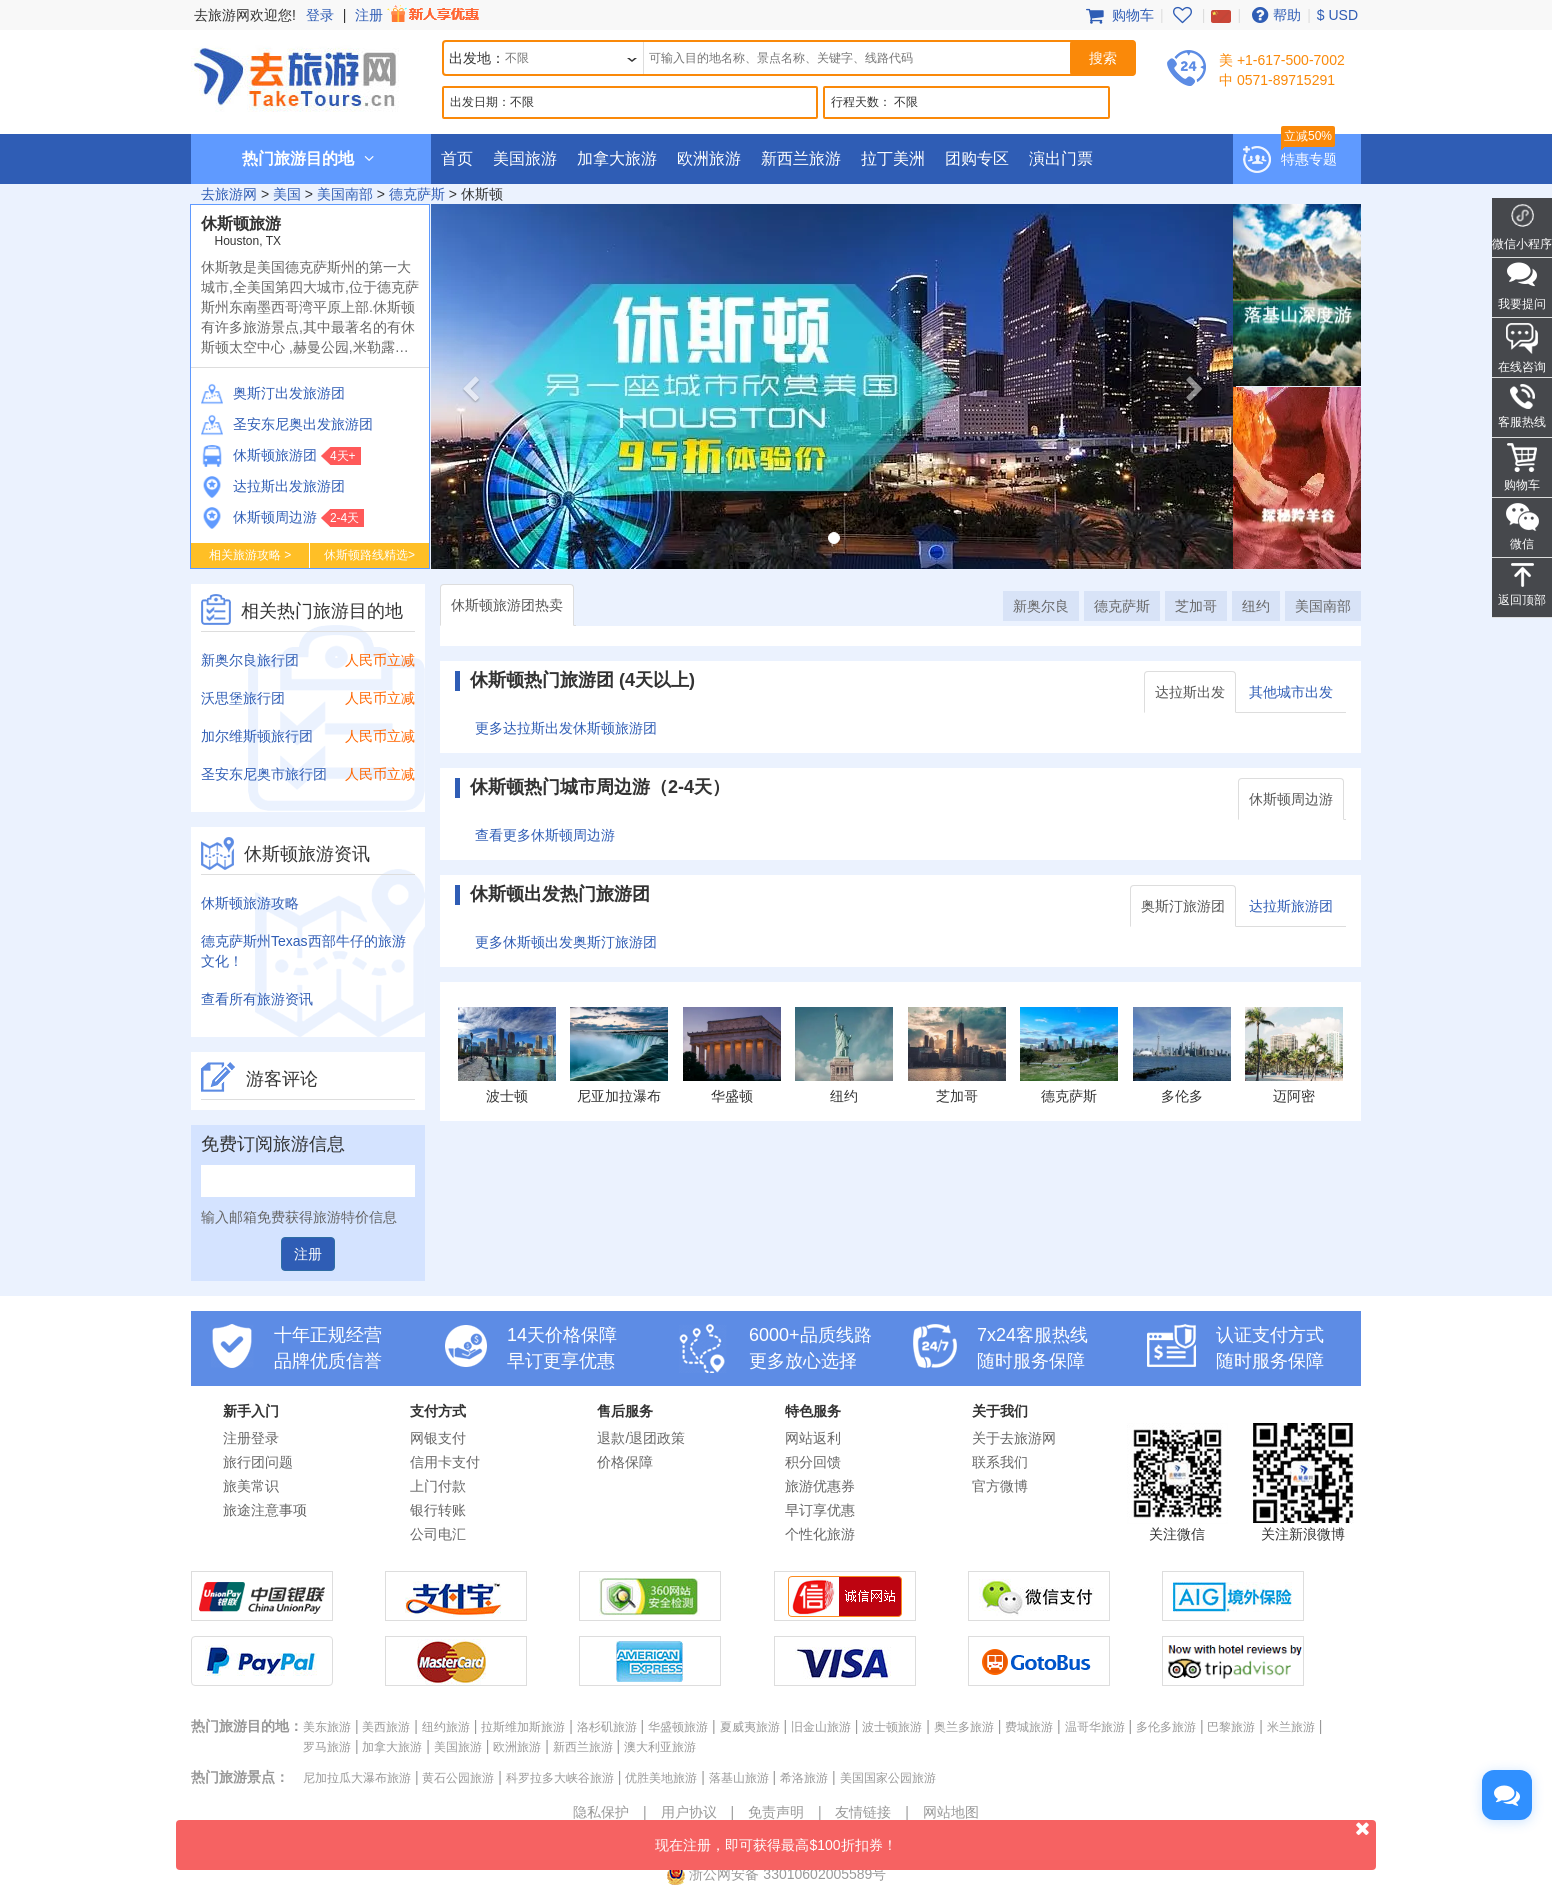 The width and height of the screenshot is (1552, 1890). Describe the element at coordinates (287, 424) in the screenshot. I see `圣安东尼奥出发旅游团` at that location.